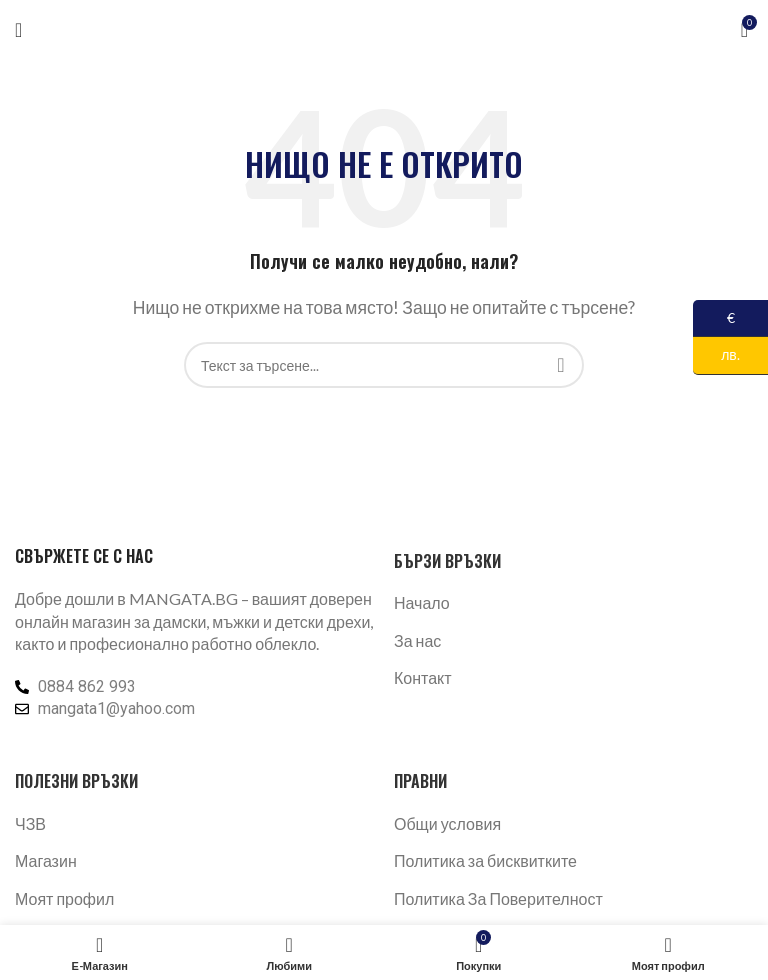  I want to click on За нас, so click(417, 640).